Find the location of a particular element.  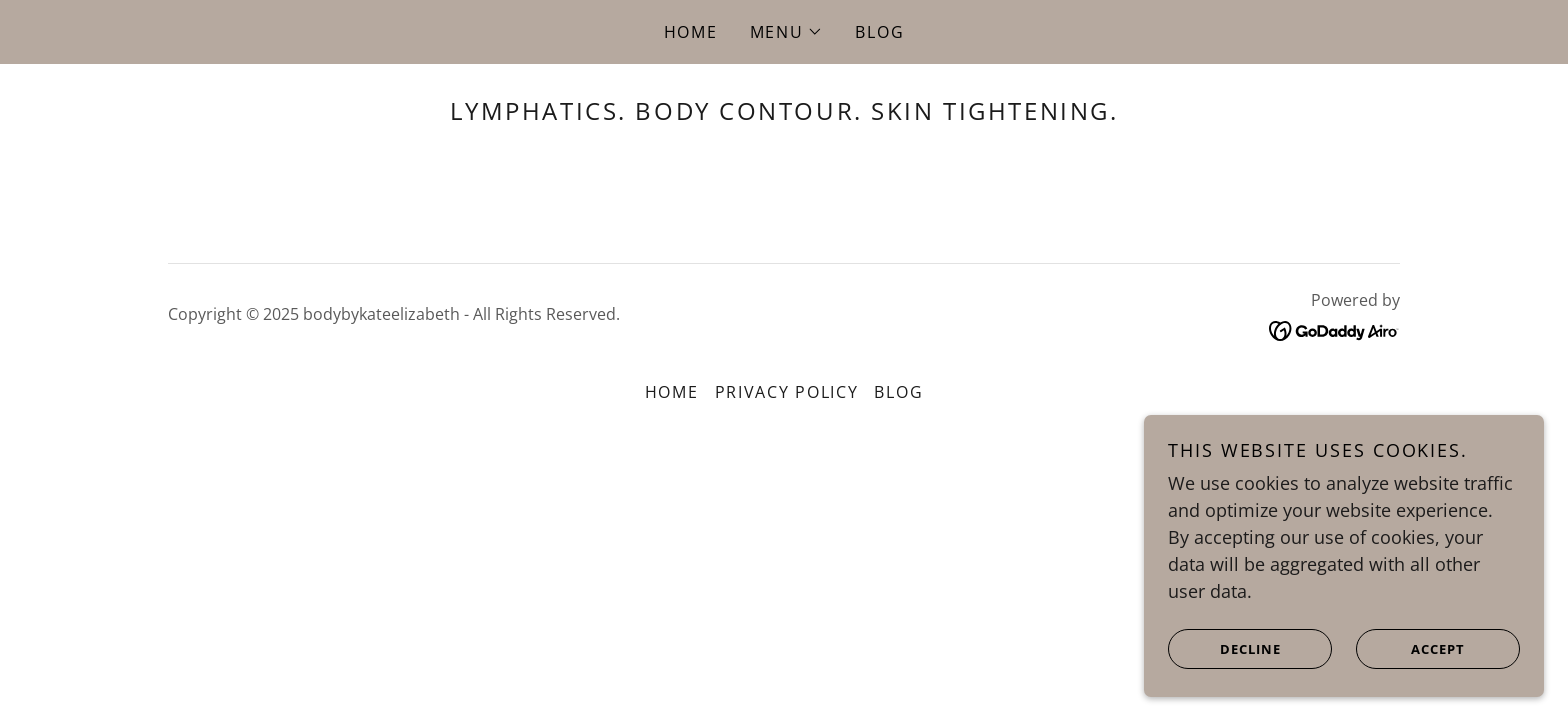

[button] is located at coordinates (787, 32).